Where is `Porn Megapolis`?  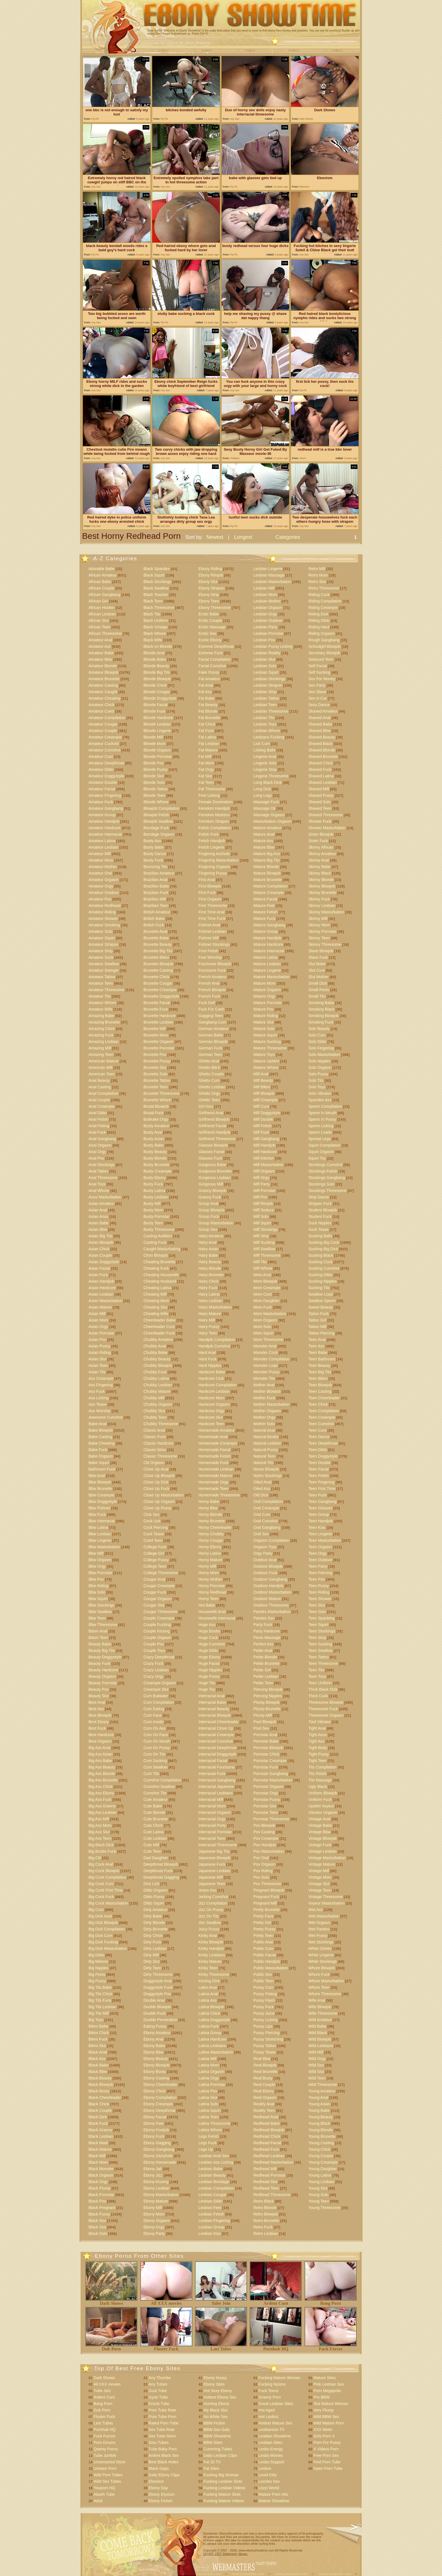
Porn Megapolis is located at coordinates (327, 2390).